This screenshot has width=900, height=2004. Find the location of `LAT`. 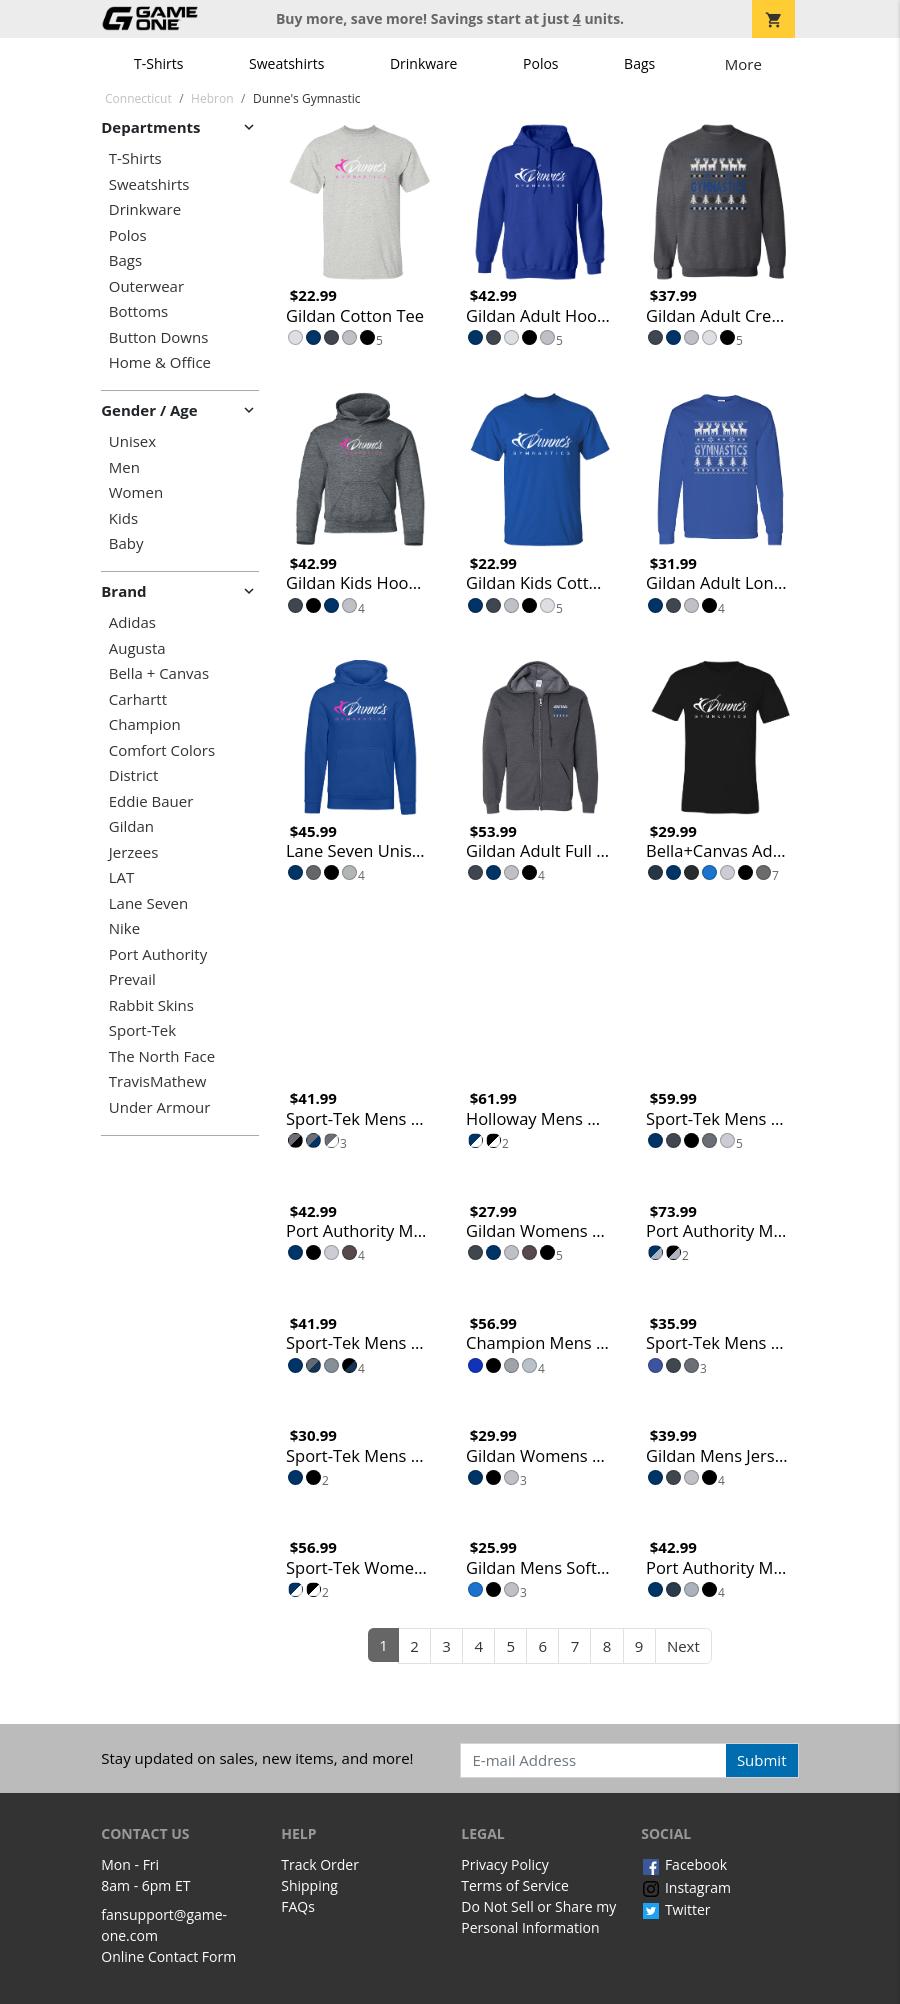

LAT is located at coordinates (122, 877).